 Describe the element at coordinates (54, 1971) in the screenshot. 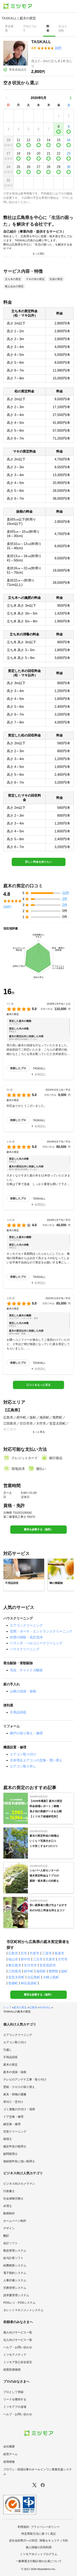

I see `熊野町` at that location.